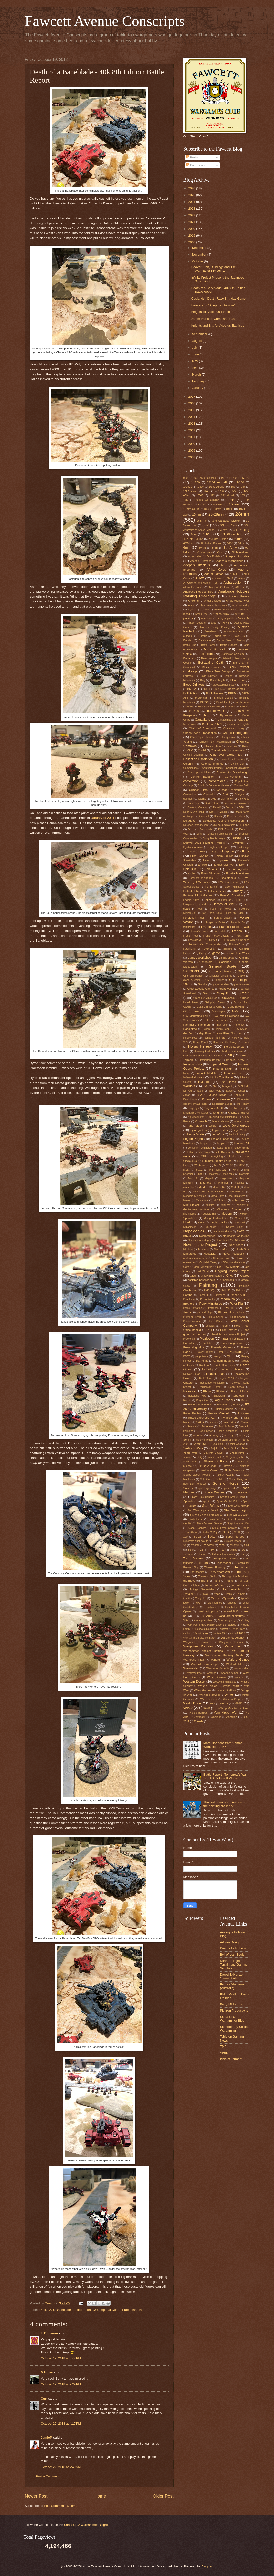  Describe the element at coordinates (207, 1501) in the screenshot. I see `spectre` at that location.